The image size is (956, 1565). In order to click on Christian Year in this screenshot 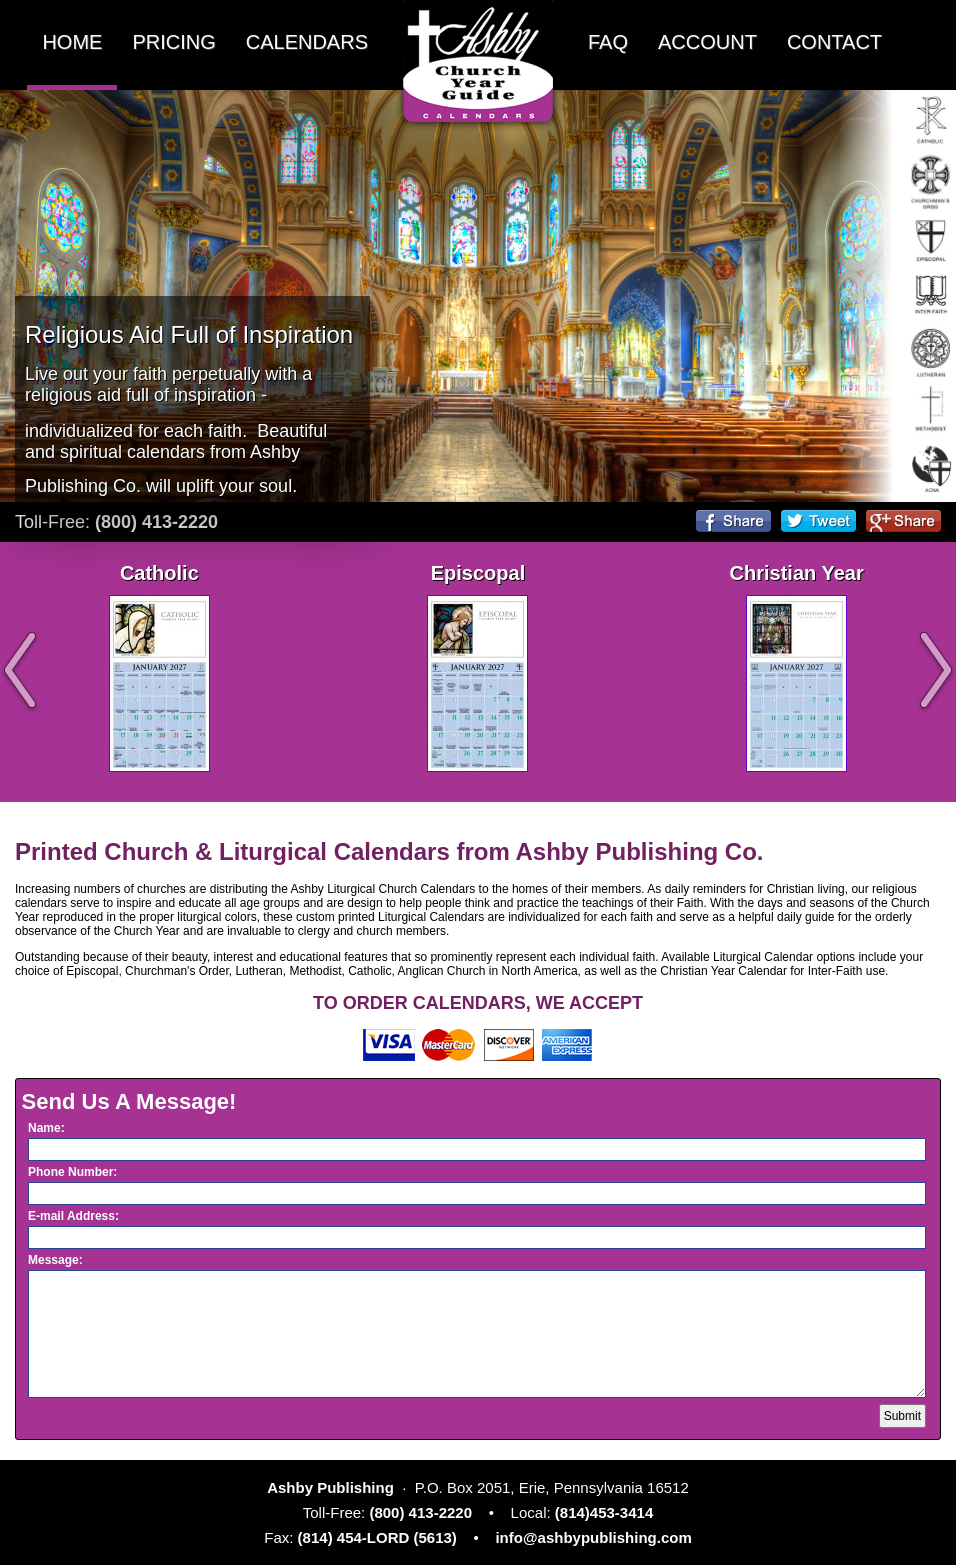, I will do `click(797, 573)`.